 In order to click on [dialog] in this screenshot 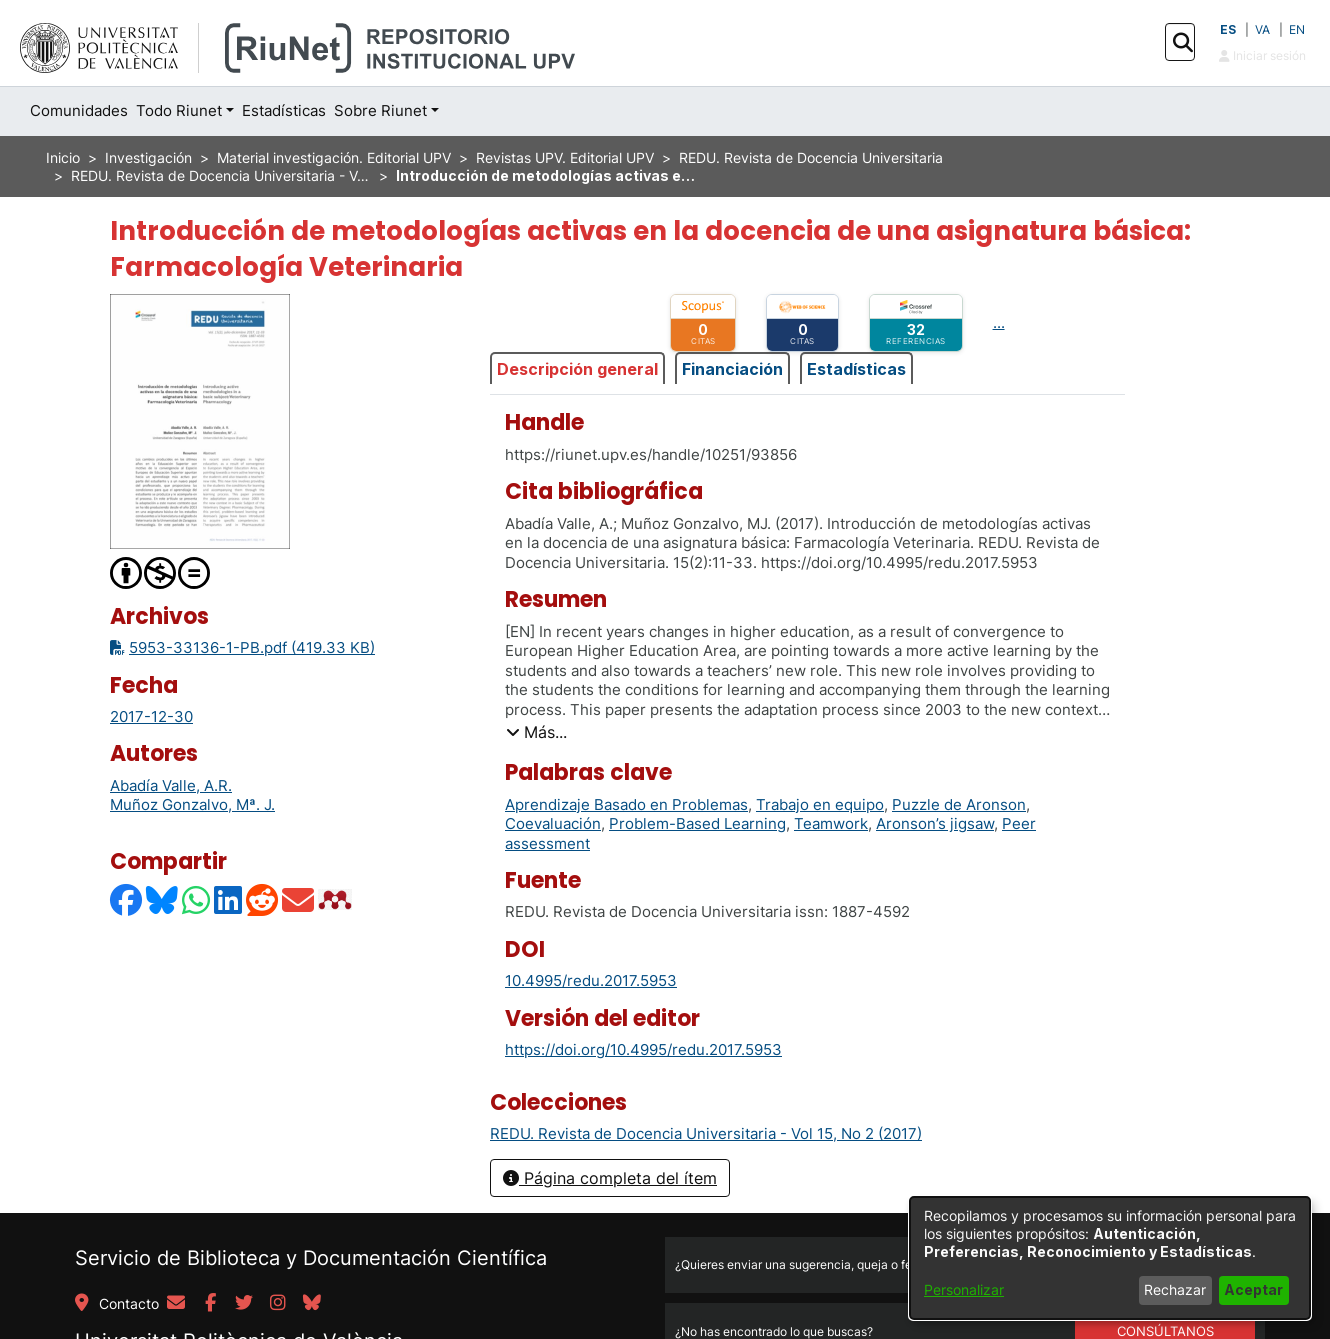, I will do `click(1110, 1258)`.